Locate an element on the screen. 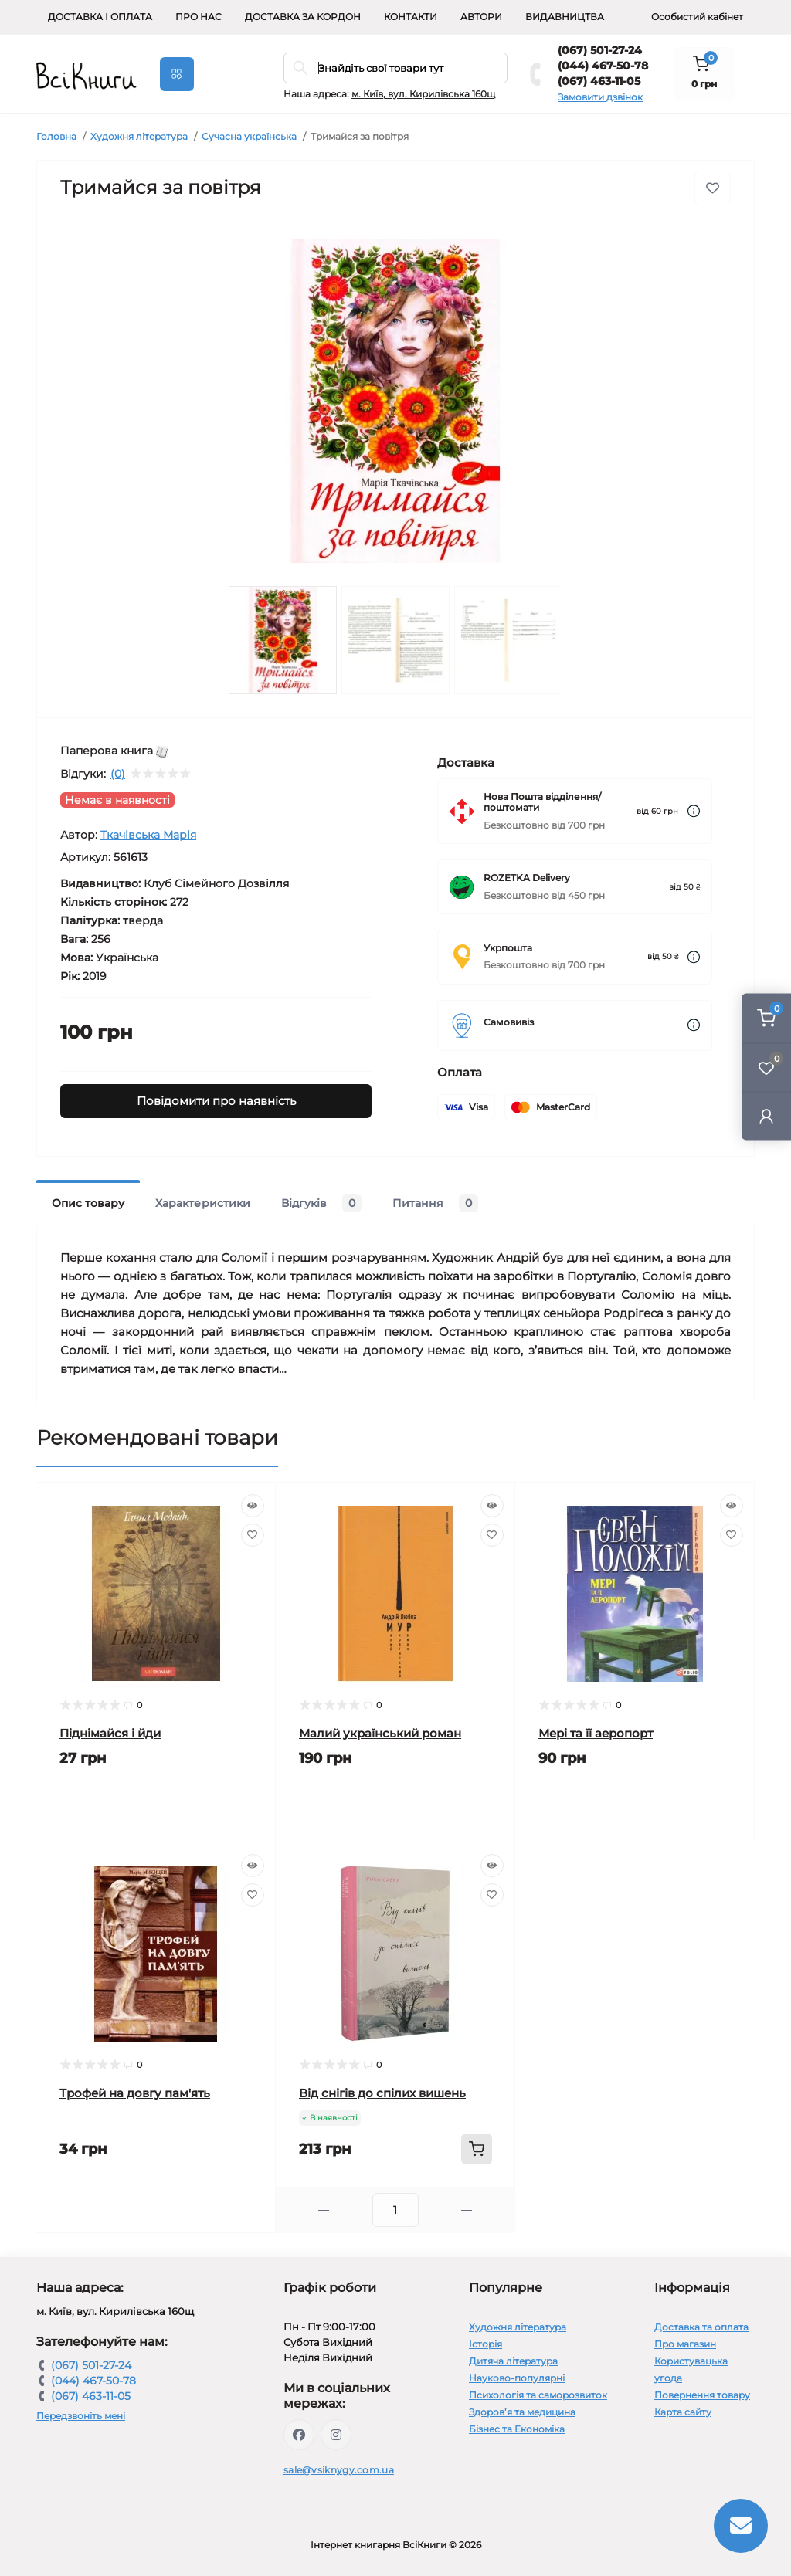  [To cart] is located at coordinates (476, 2149).